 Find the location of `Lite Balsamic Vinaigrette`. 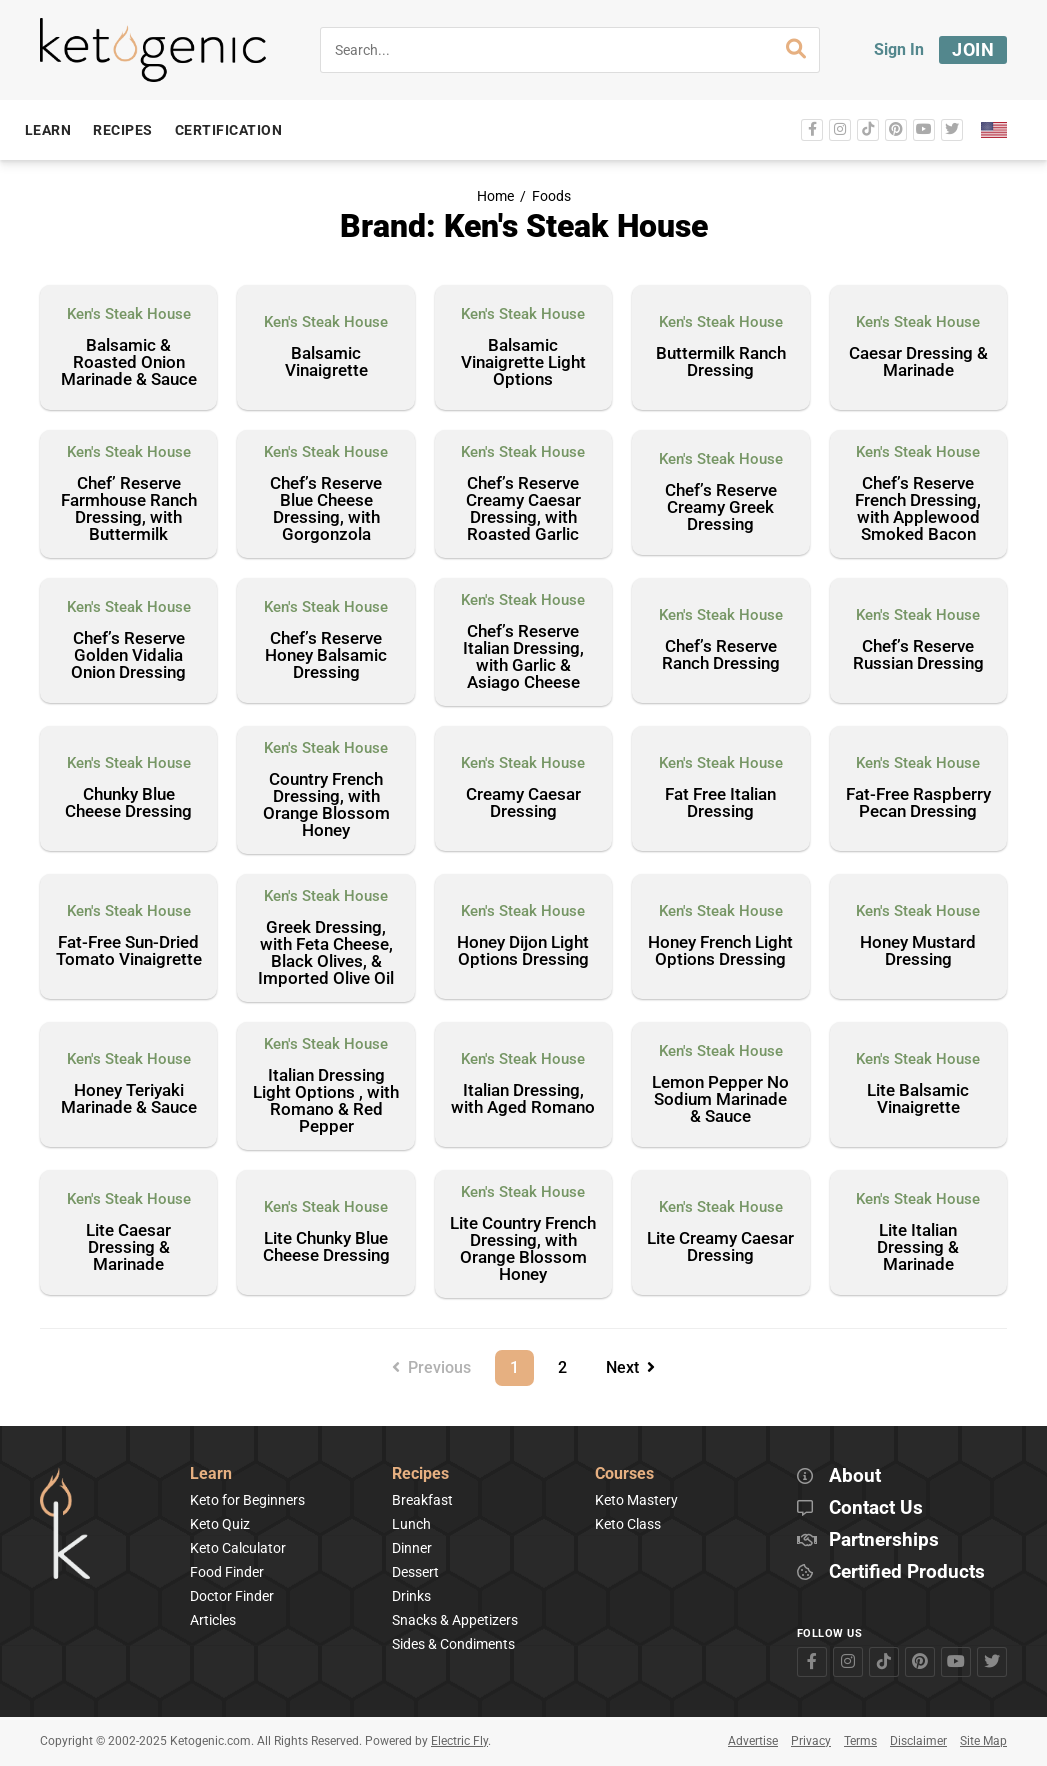

Lite Balsamic Vinaigrette is located at coordinates (918, 1099).